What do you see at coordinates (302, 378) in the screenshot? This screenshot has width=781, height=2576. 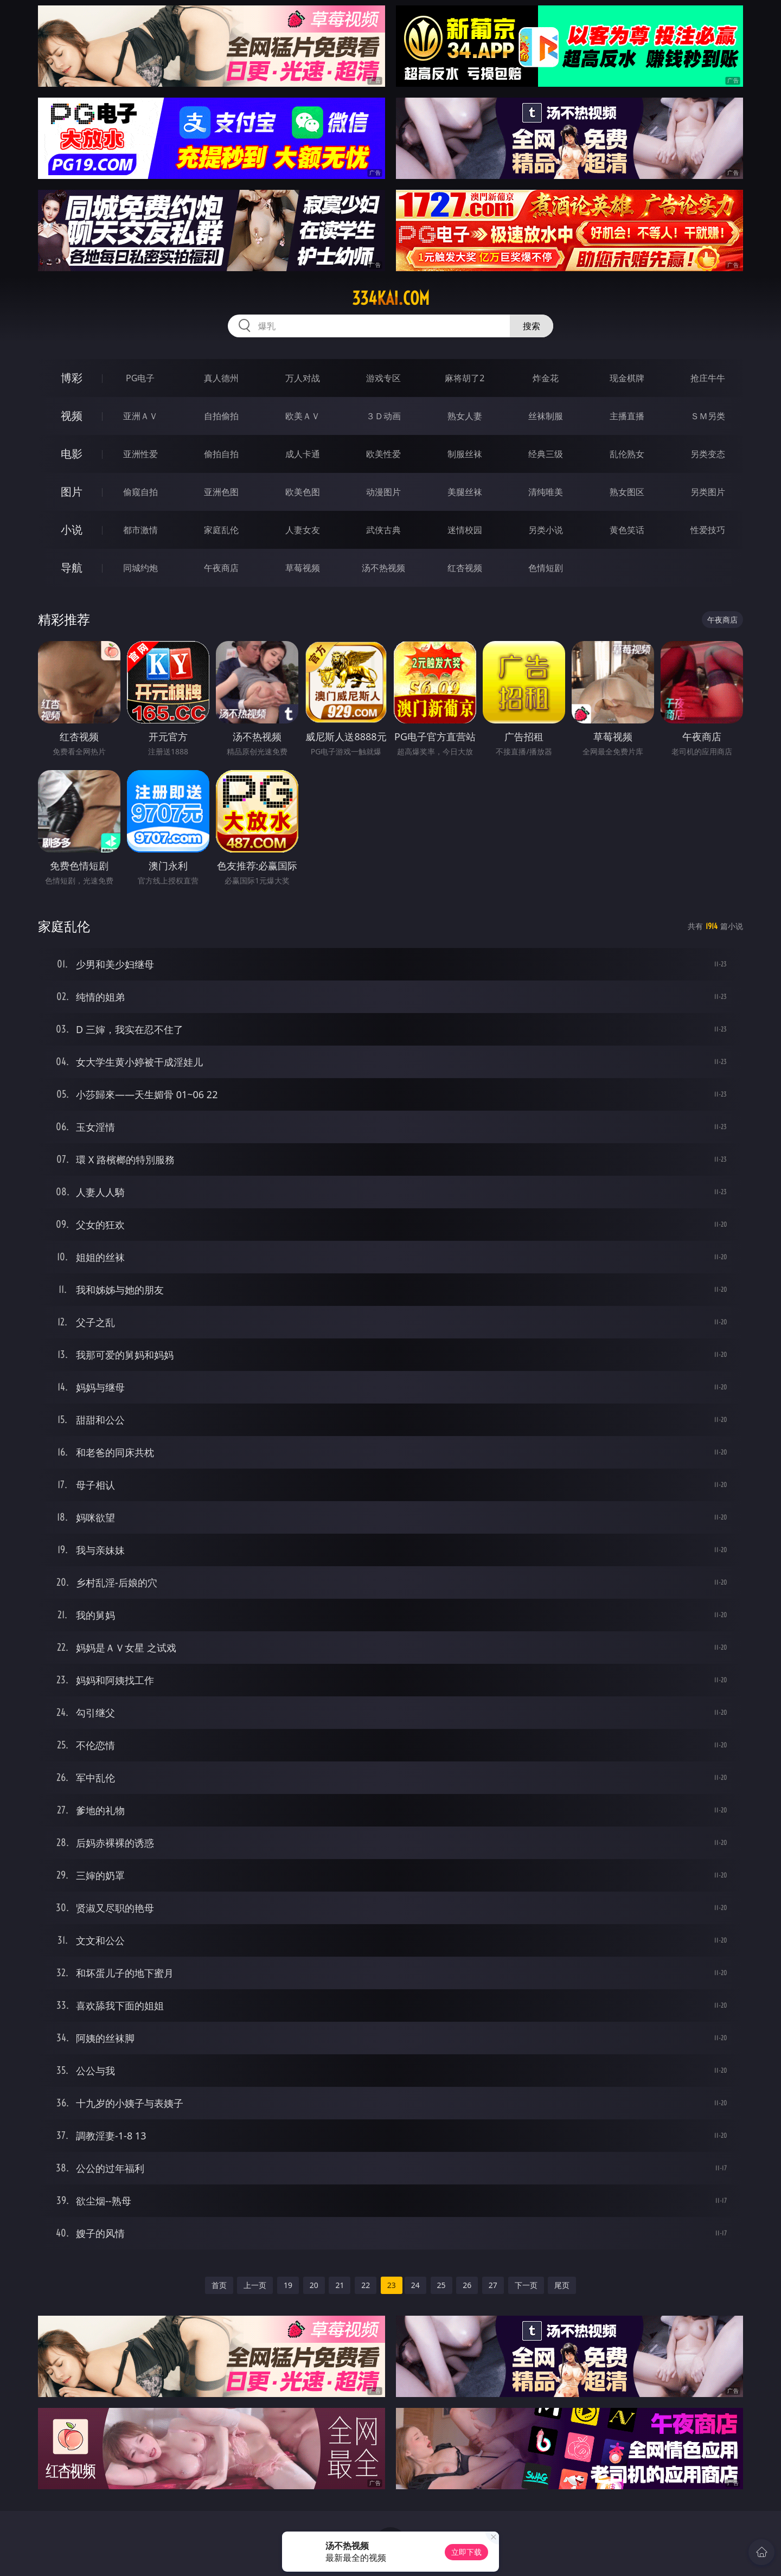 I see `万人对战` at bounding box center [302, 378].